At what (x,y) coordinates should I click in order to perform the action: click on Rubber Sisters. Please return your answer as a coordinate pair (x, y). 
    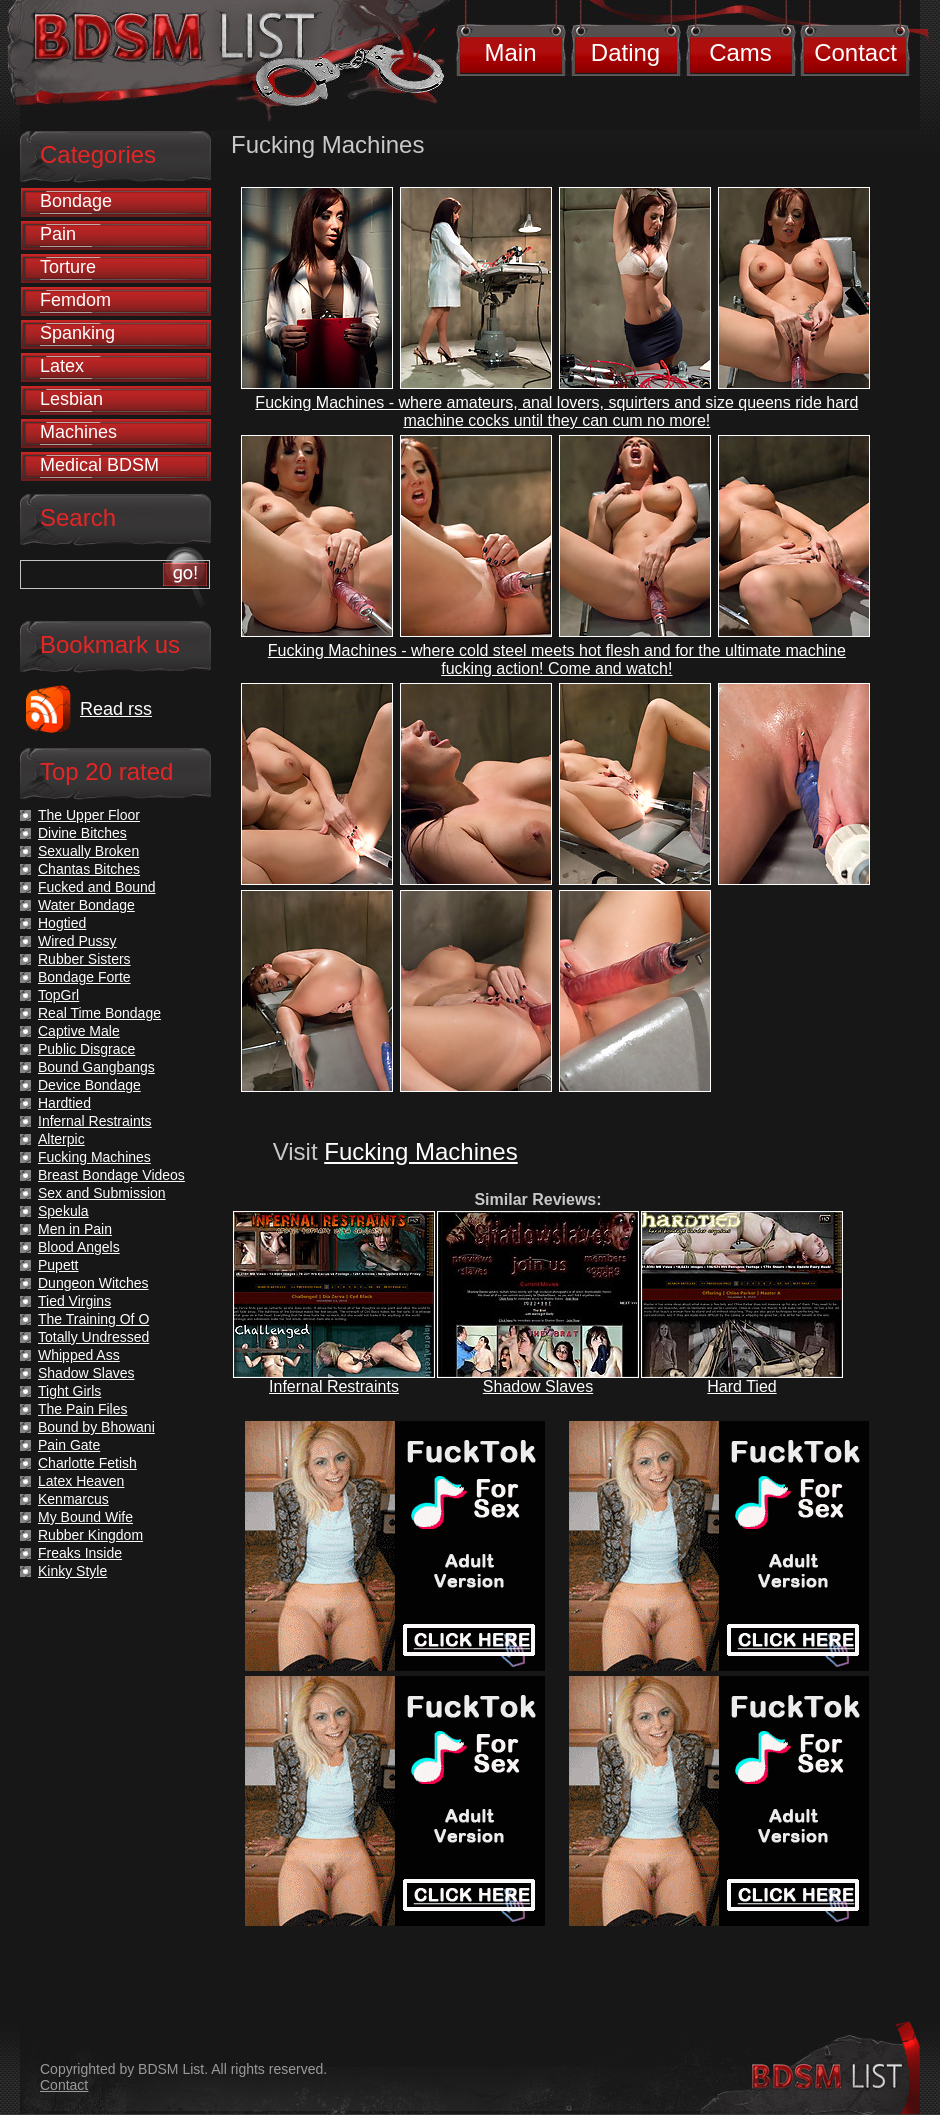
    Looking at the image, I should click on (84, 959).